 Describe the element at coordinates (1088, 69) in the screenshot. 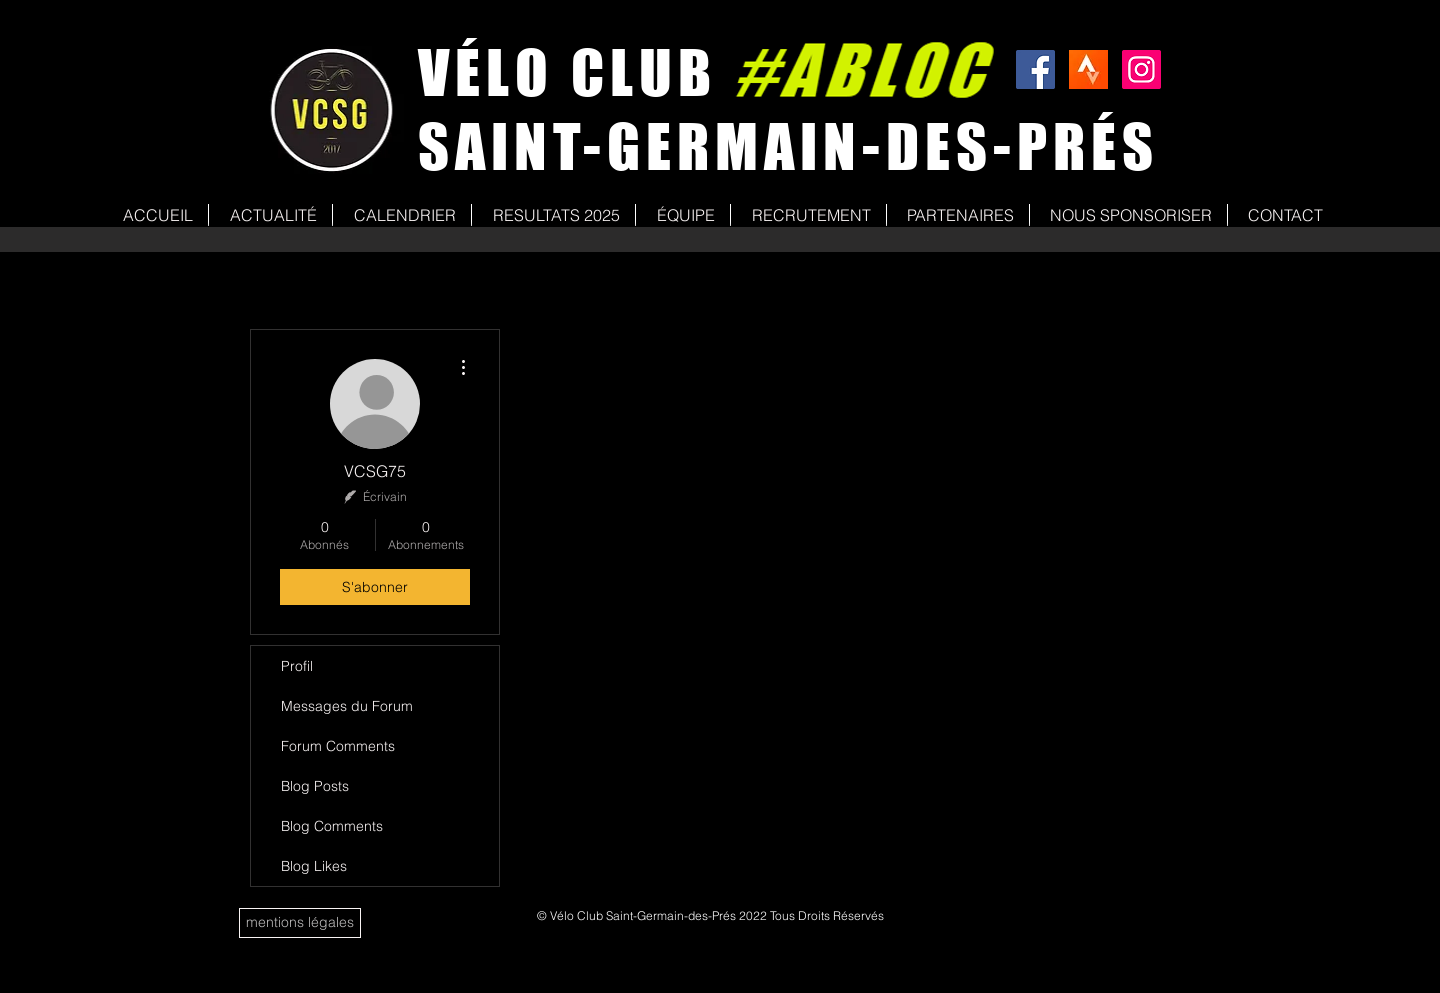

I see `[strava]` at that location.